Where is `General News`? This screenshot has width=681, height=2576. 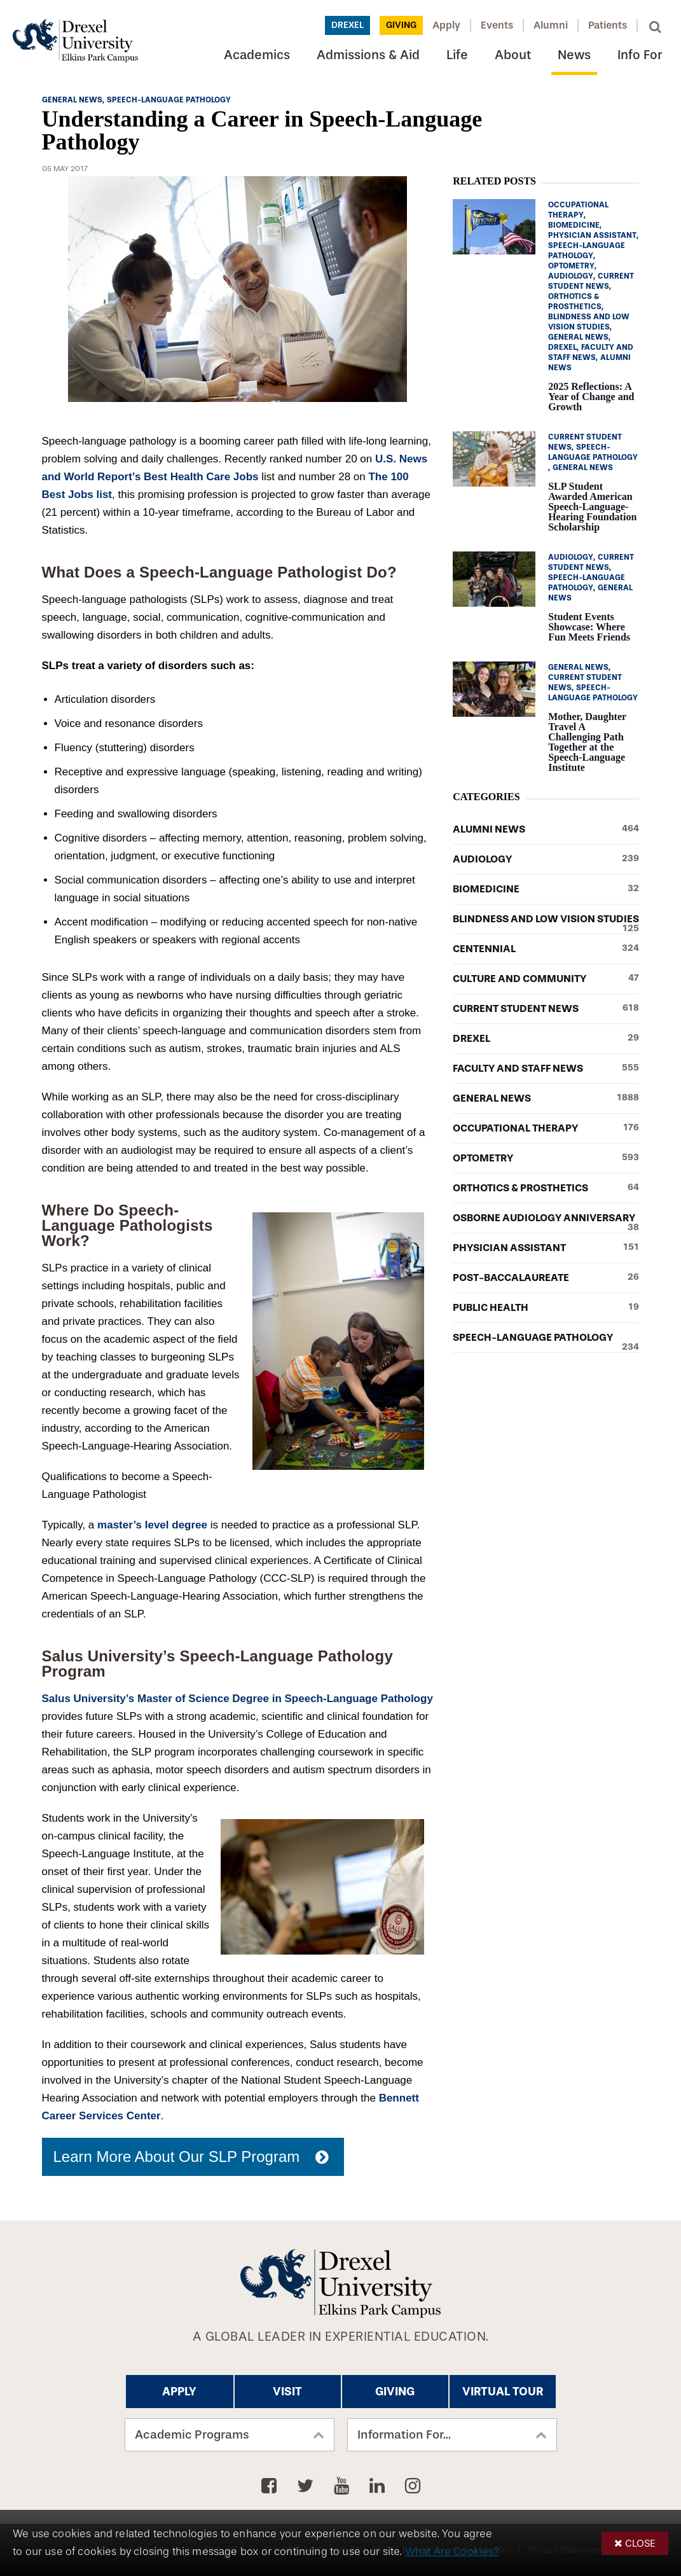 General News is located at coordinates (546, 1098).